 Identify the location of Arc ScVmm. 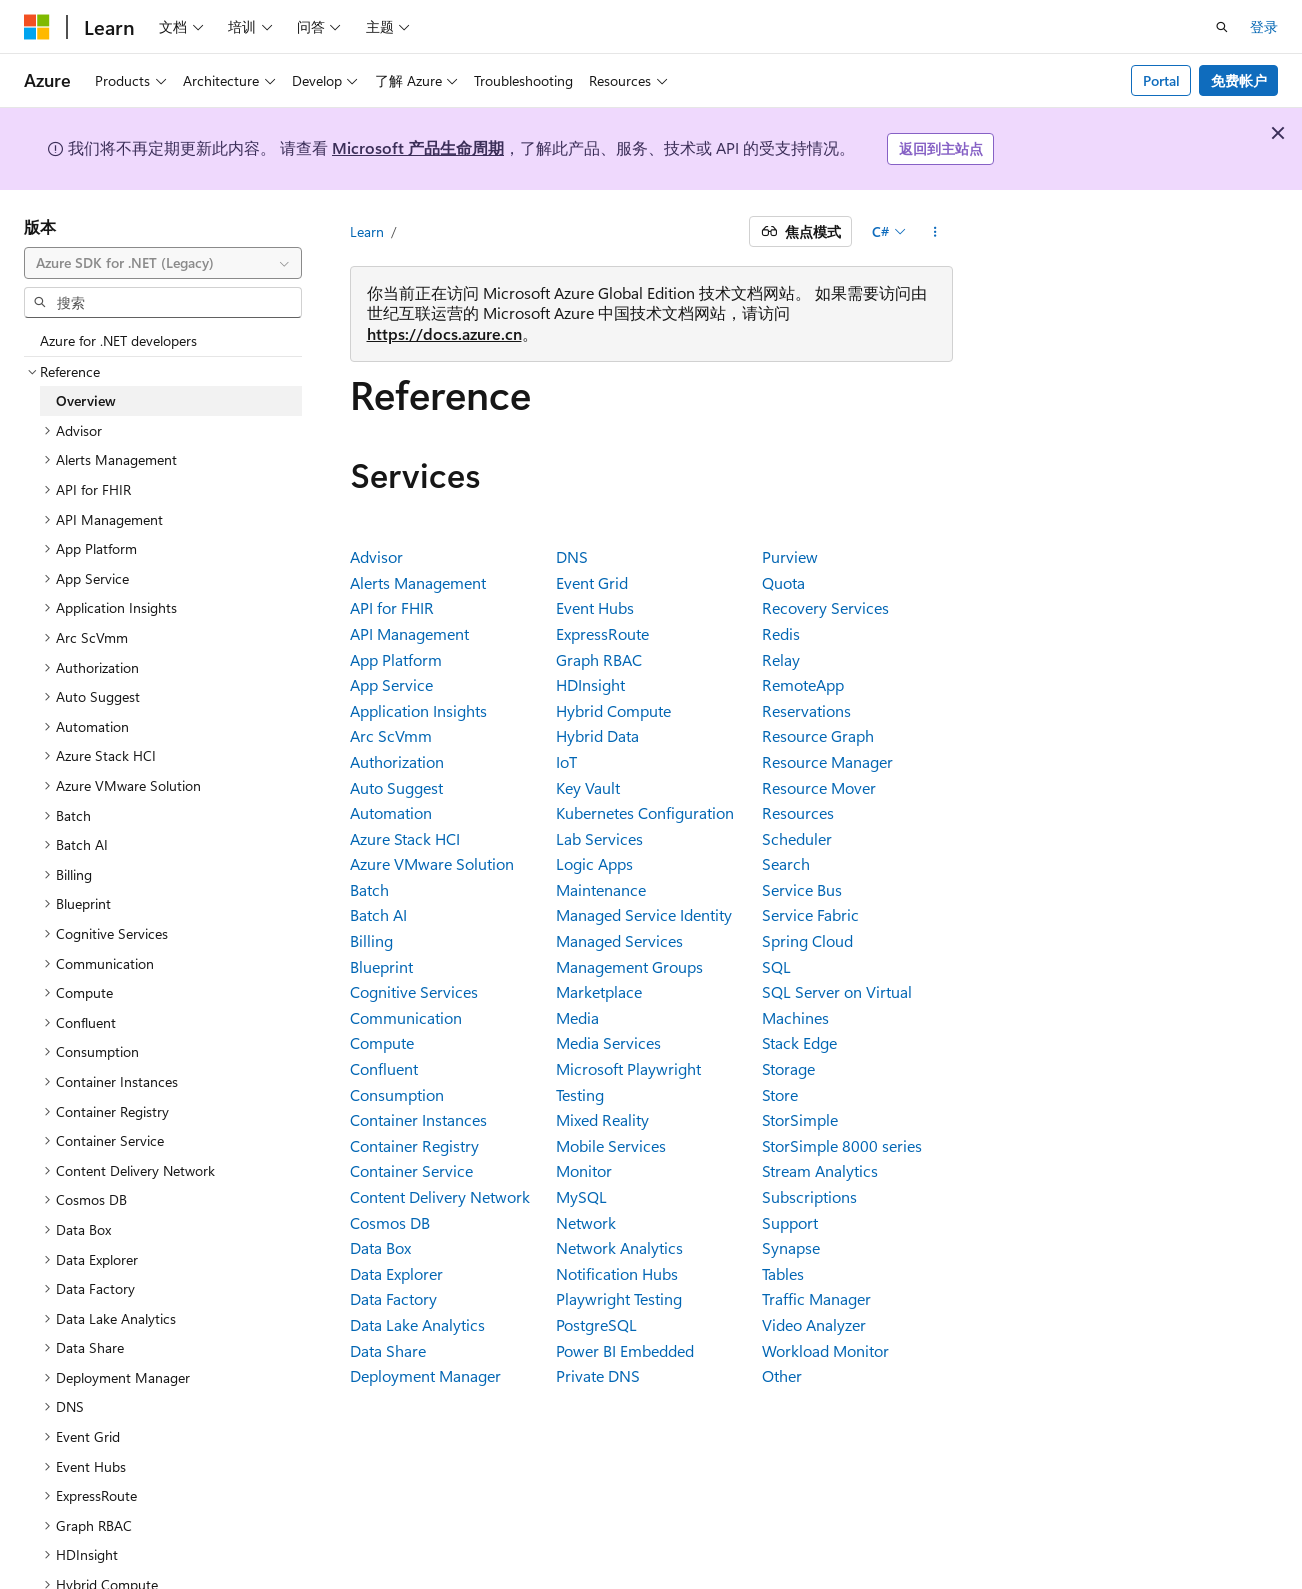
(391, 735).